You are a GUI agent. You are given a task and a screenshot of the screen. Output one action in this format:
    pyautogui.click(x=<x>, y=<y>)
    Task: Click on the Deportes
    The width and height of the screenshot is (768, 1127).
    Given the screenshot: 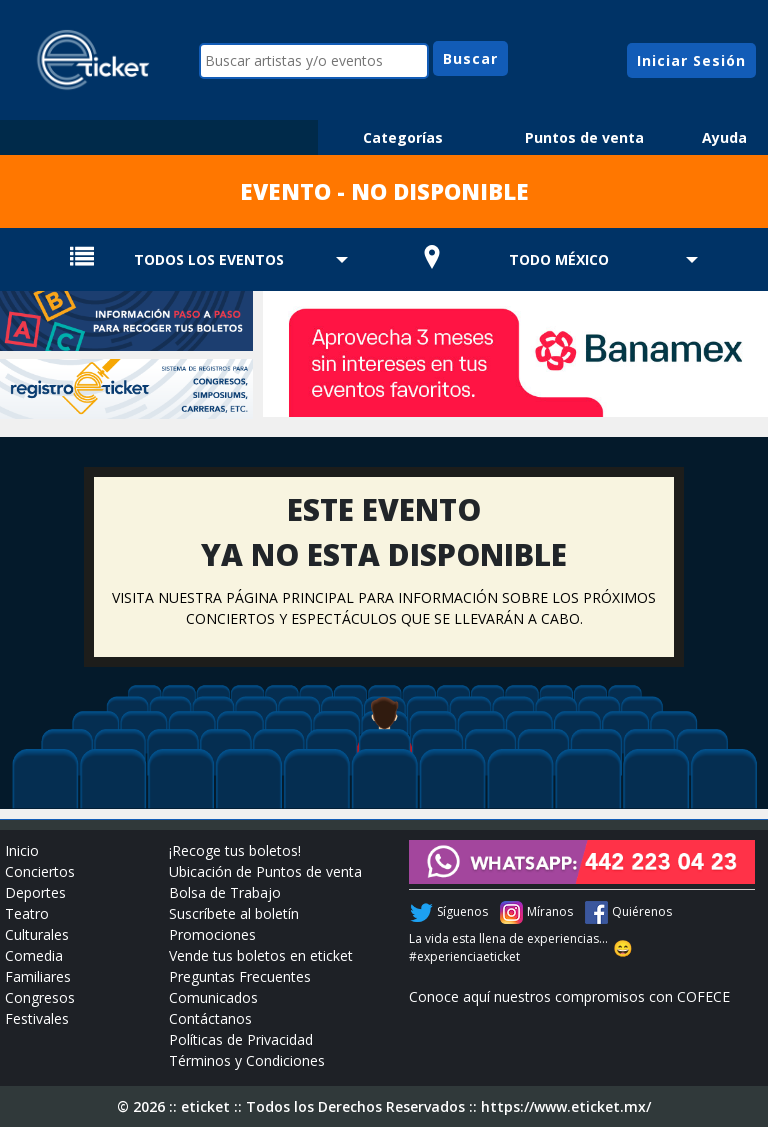 What is the action you would take?
    pyautogui.click(x=35, y=892)
    